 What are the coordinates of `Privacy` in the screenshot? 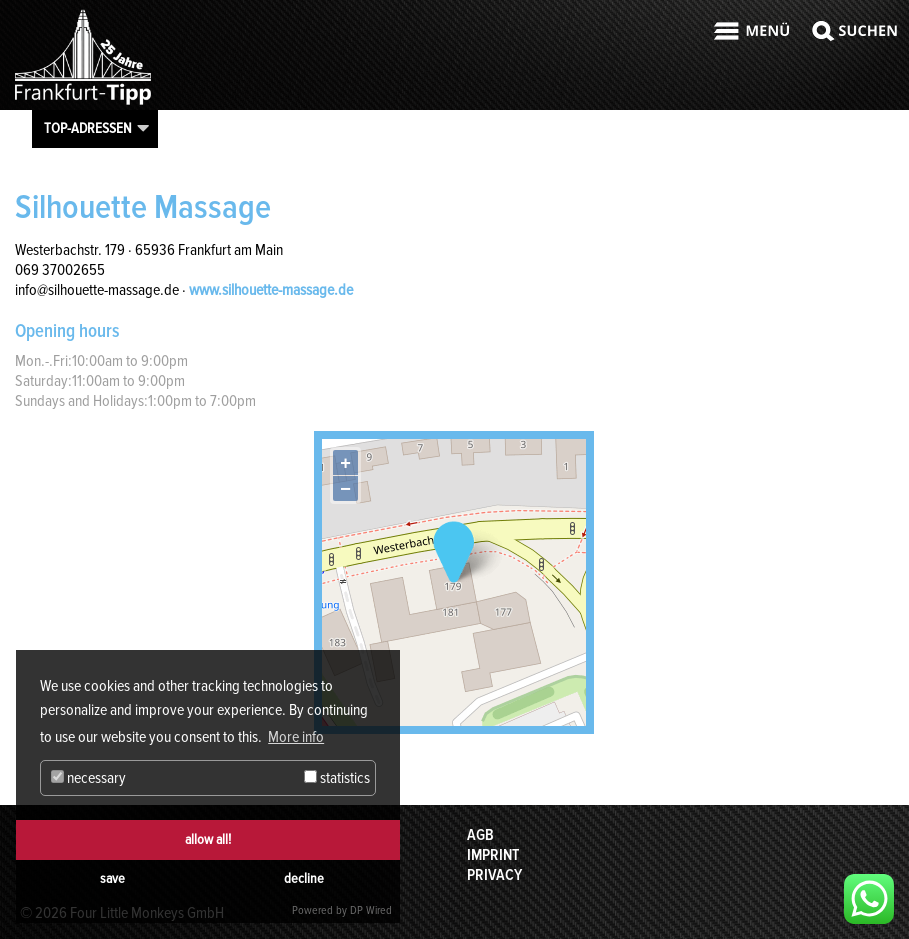 It's located at (494, 875).